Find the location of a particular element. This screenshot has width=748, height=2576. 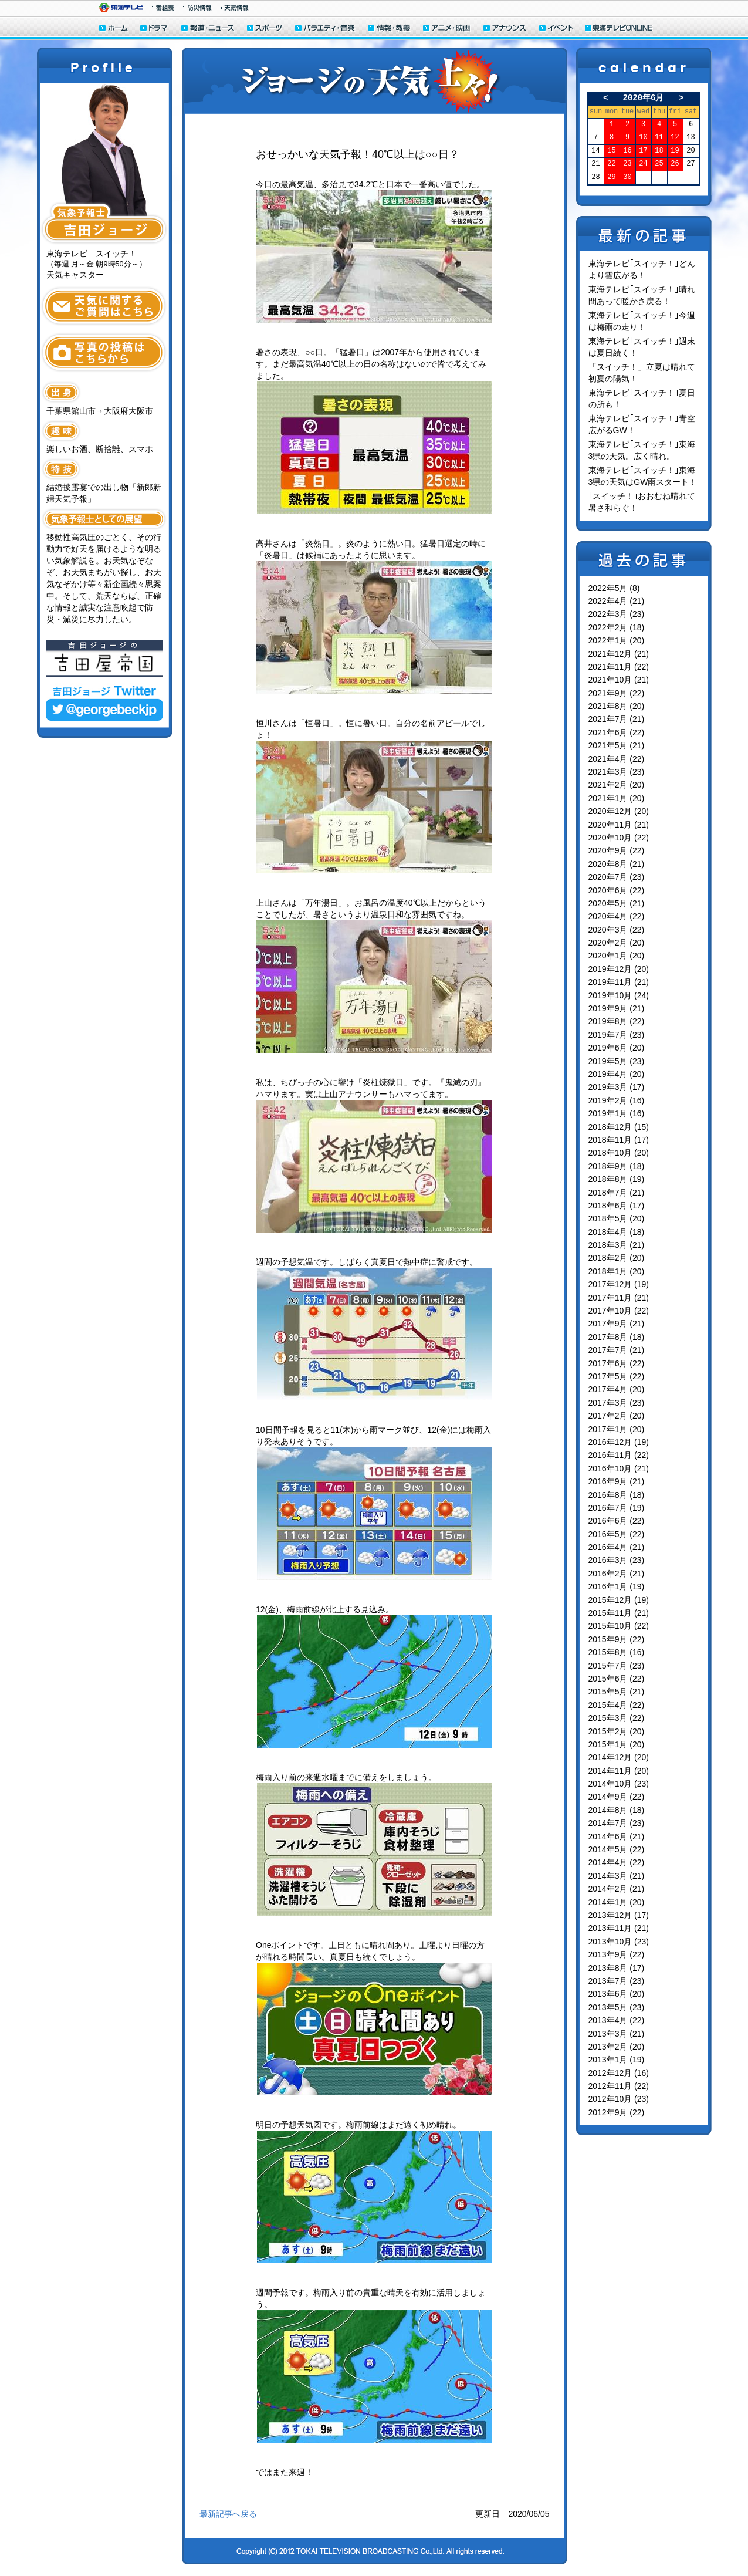

2019年6月 (20) is located at coordinates (616, 1047).